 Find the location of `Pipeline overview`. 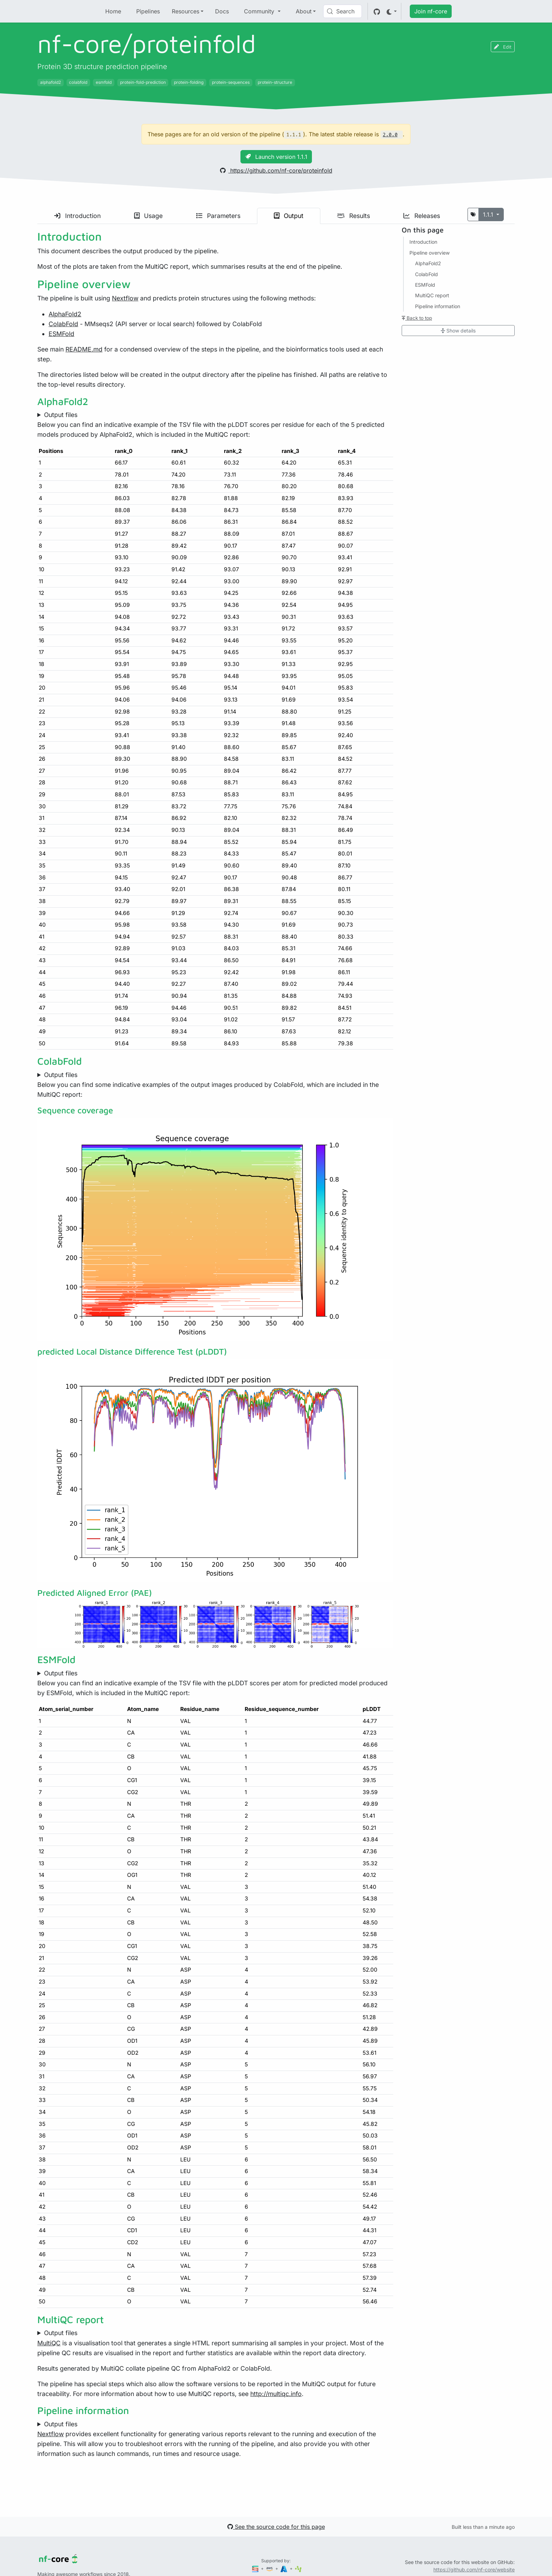

Pipeline overview is located at coordinates (429, 253).